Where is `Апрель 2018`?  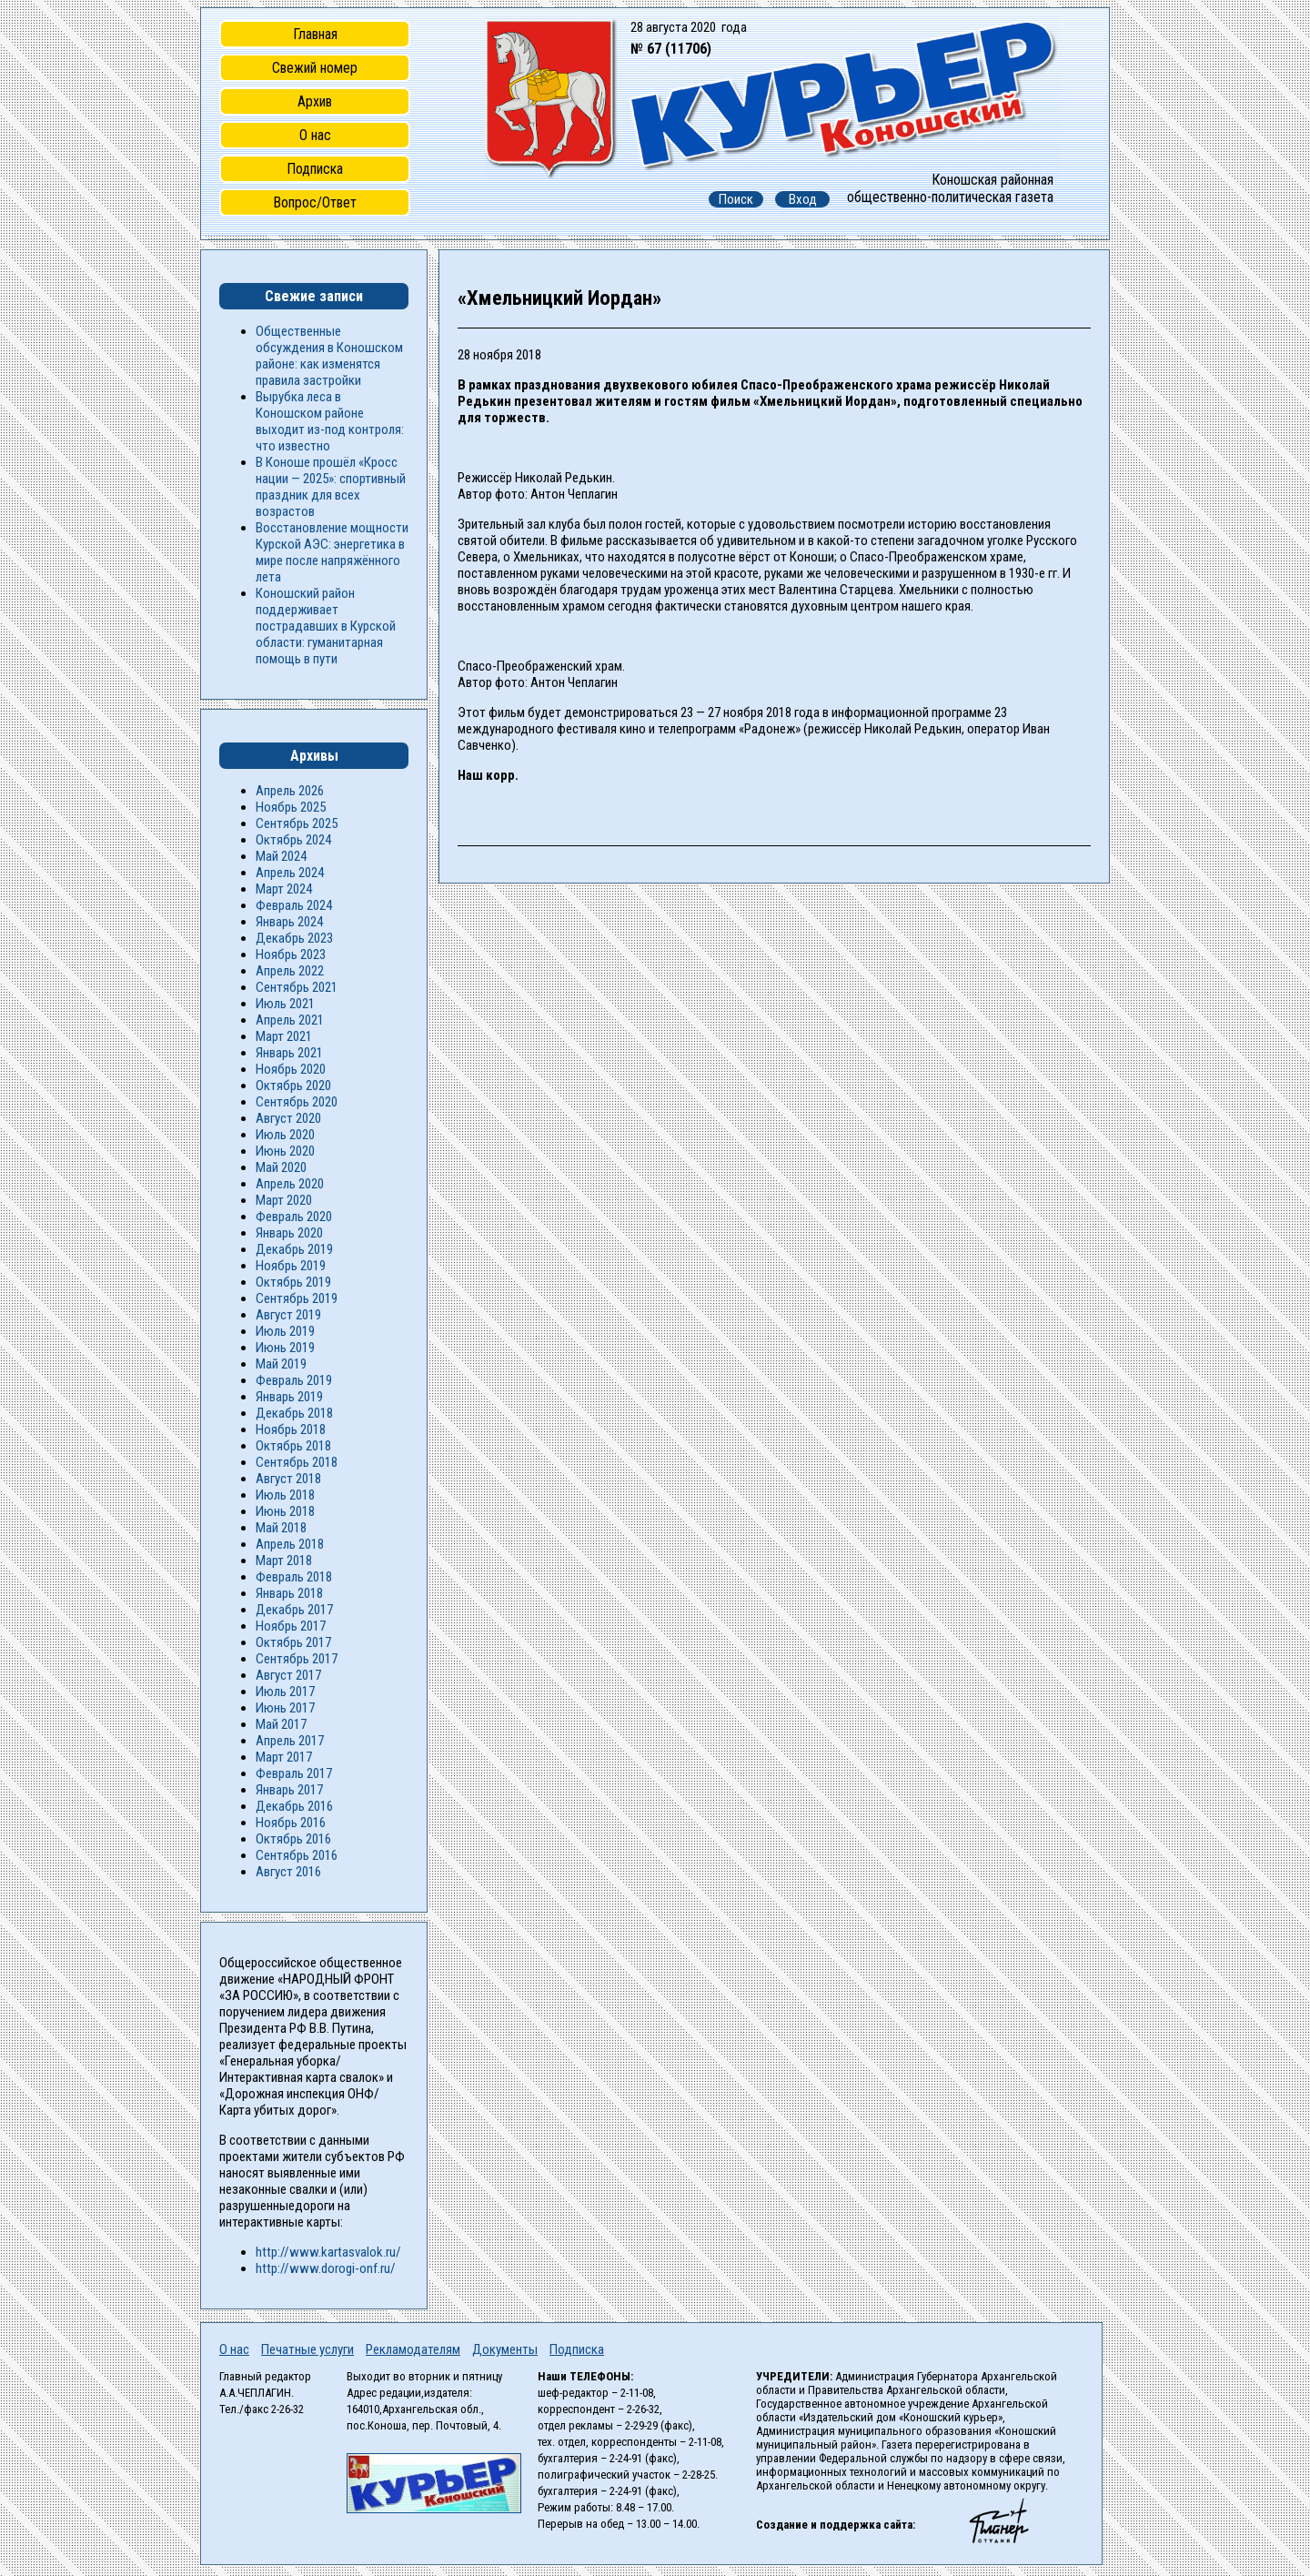
Апрель 2018 is located at coordinates (290, 1544).